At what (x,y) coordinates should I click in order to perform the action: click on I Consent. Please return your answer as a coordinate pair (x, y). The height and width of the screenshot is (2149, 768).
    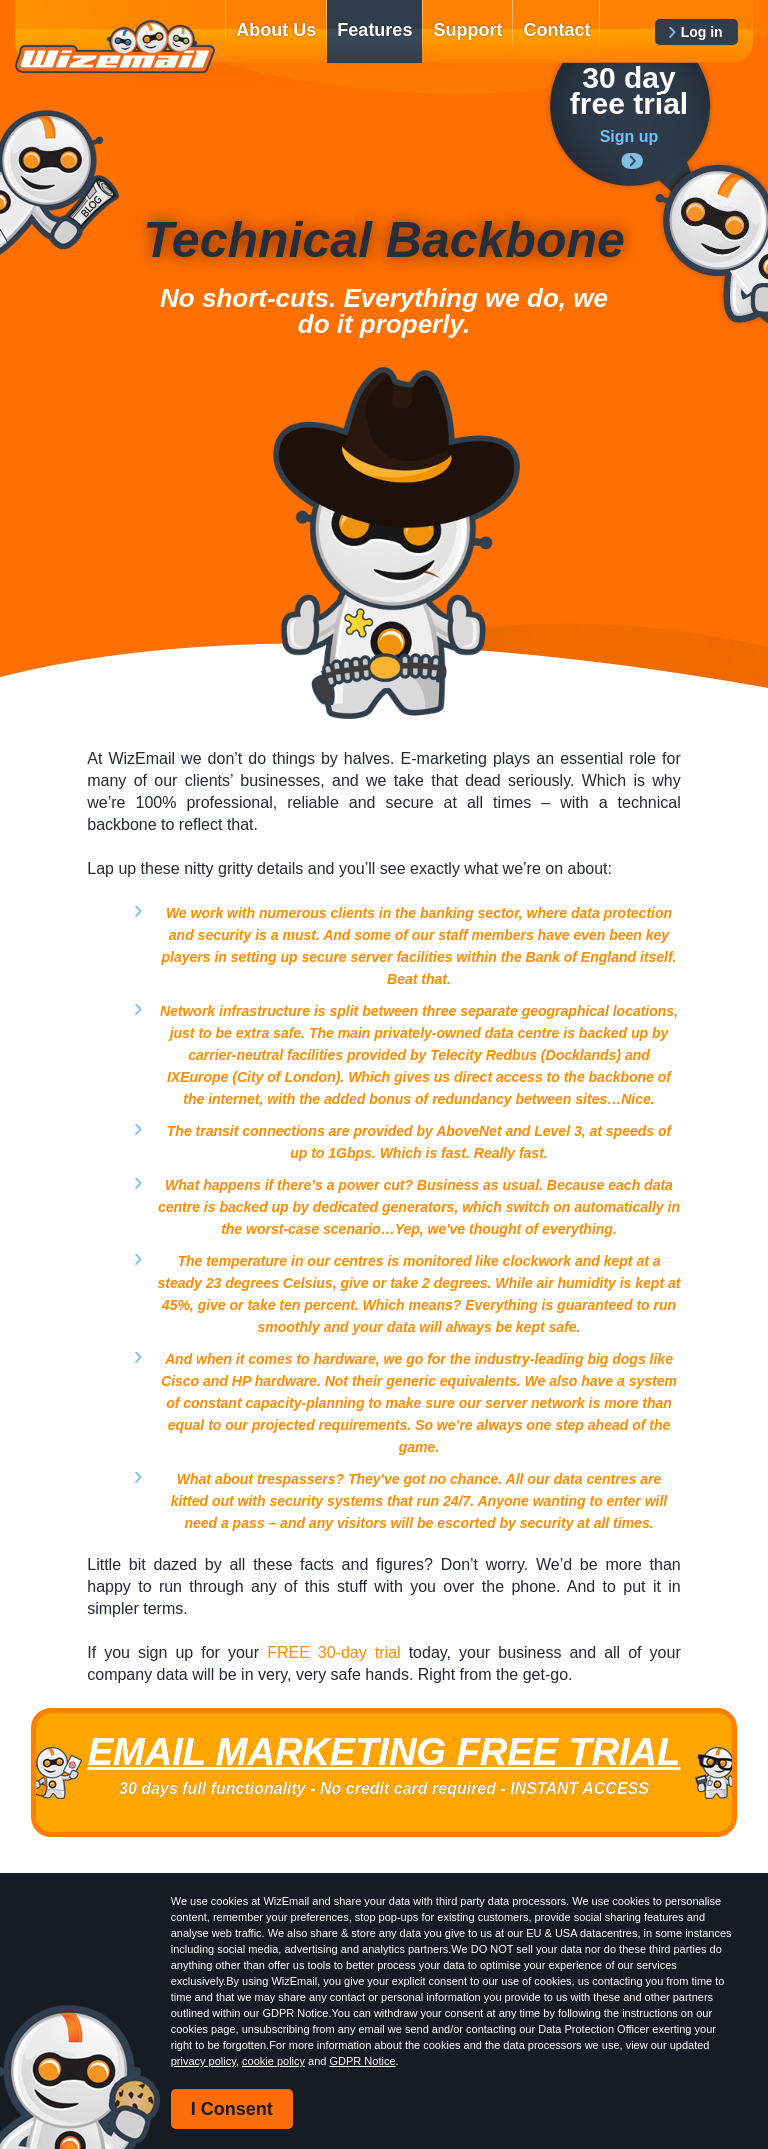
    Looking at the image, I should click on (232, 2109).